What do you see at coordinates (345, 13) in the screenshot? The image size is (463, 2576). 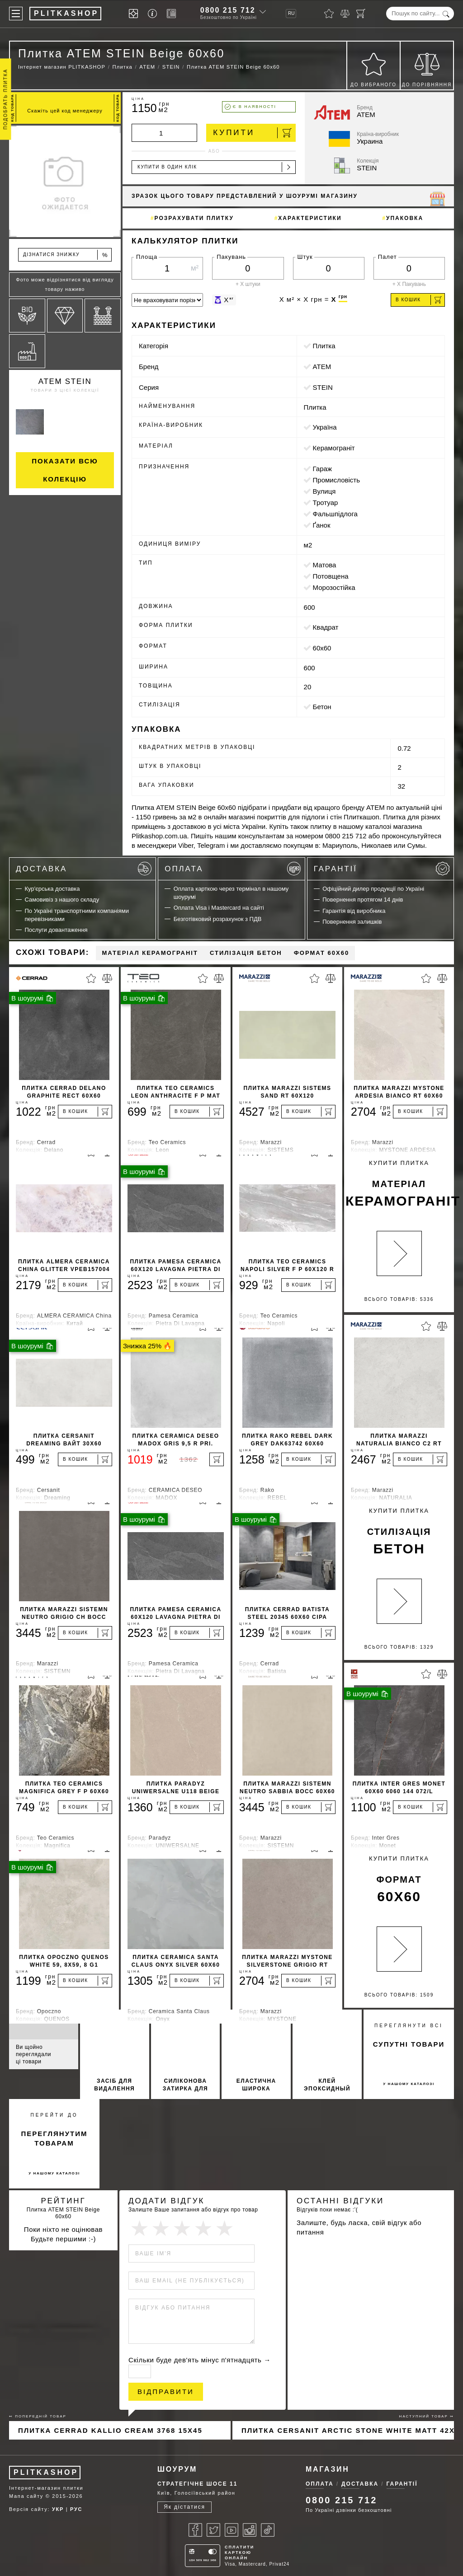 I see `[Порівняти]` at bounding box center [345, 13].